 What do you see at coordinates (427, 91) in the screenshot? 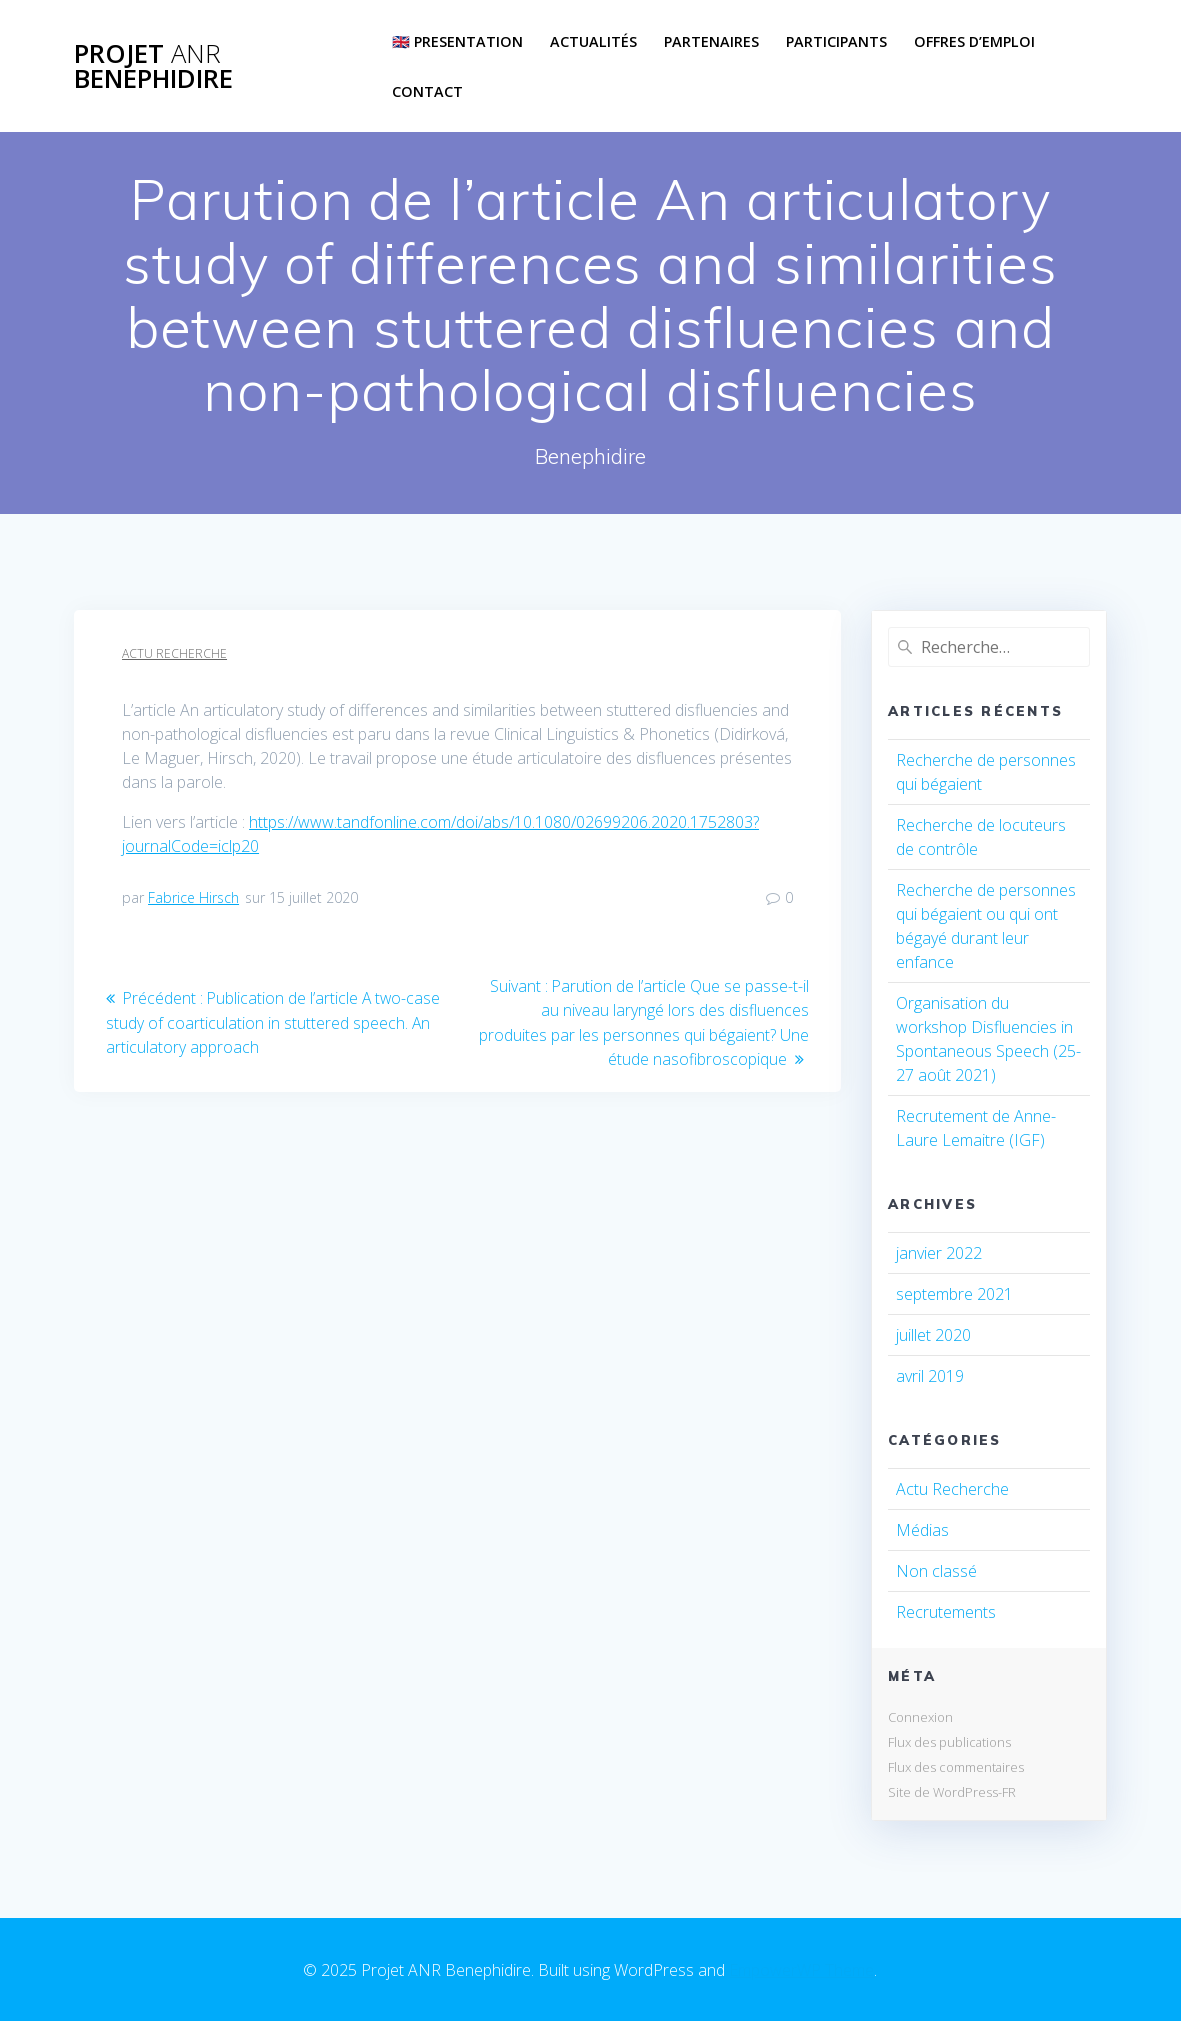
I see `Contact` at bounding box center [427, 91].